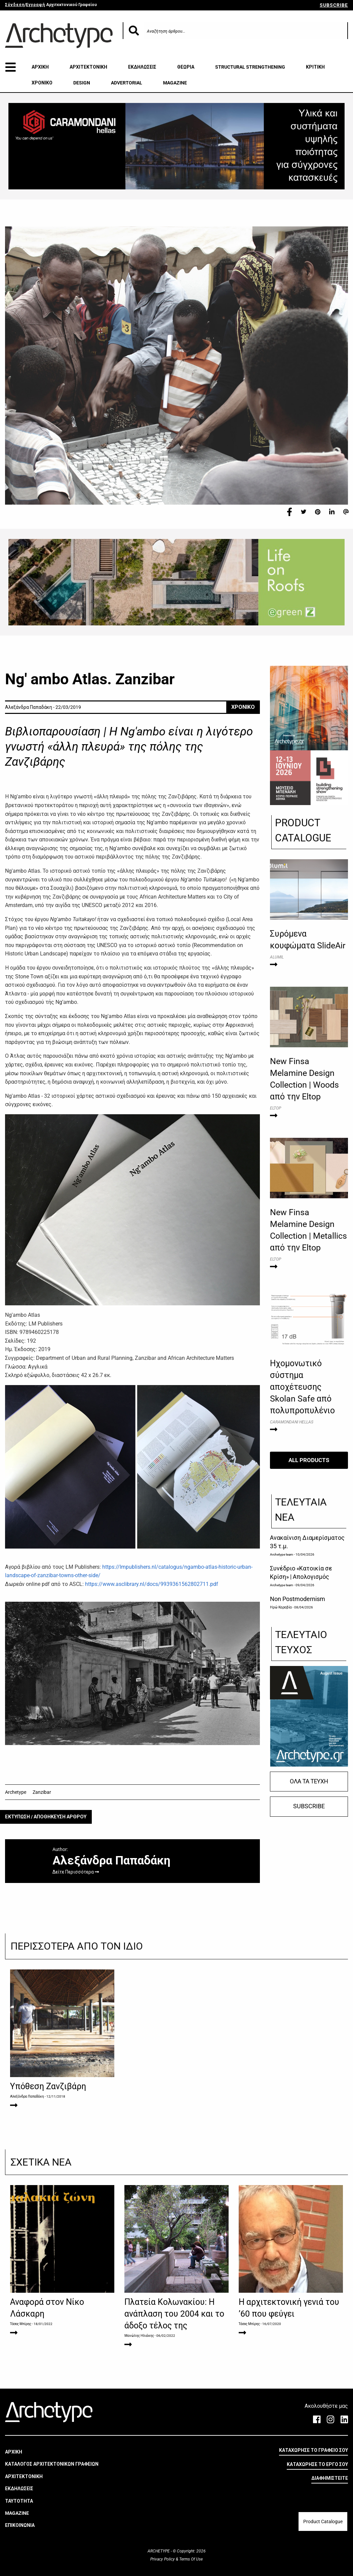 The height and width of the screenshot is (2576, 353). Describe the element at coordinates (151, 1584) in the screenshot. I see `https://www.asclibrary.nl/docs/9939361562802711.pdf` at that location.